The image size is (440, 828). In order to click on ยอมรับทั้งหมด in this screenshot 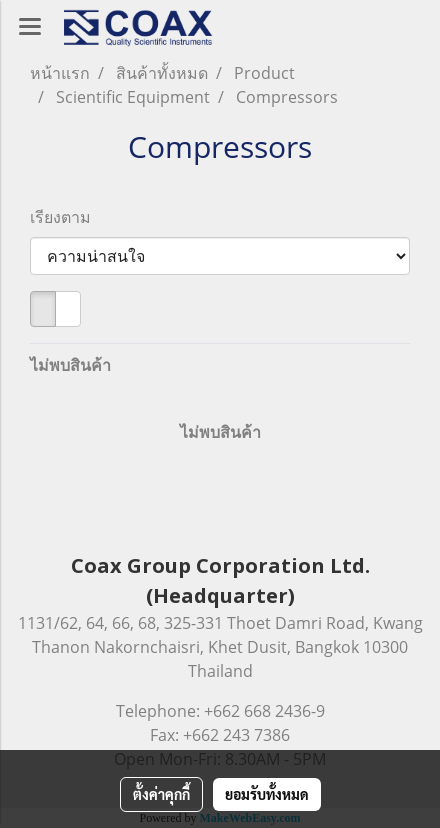, I will do `click(267, 794)`.